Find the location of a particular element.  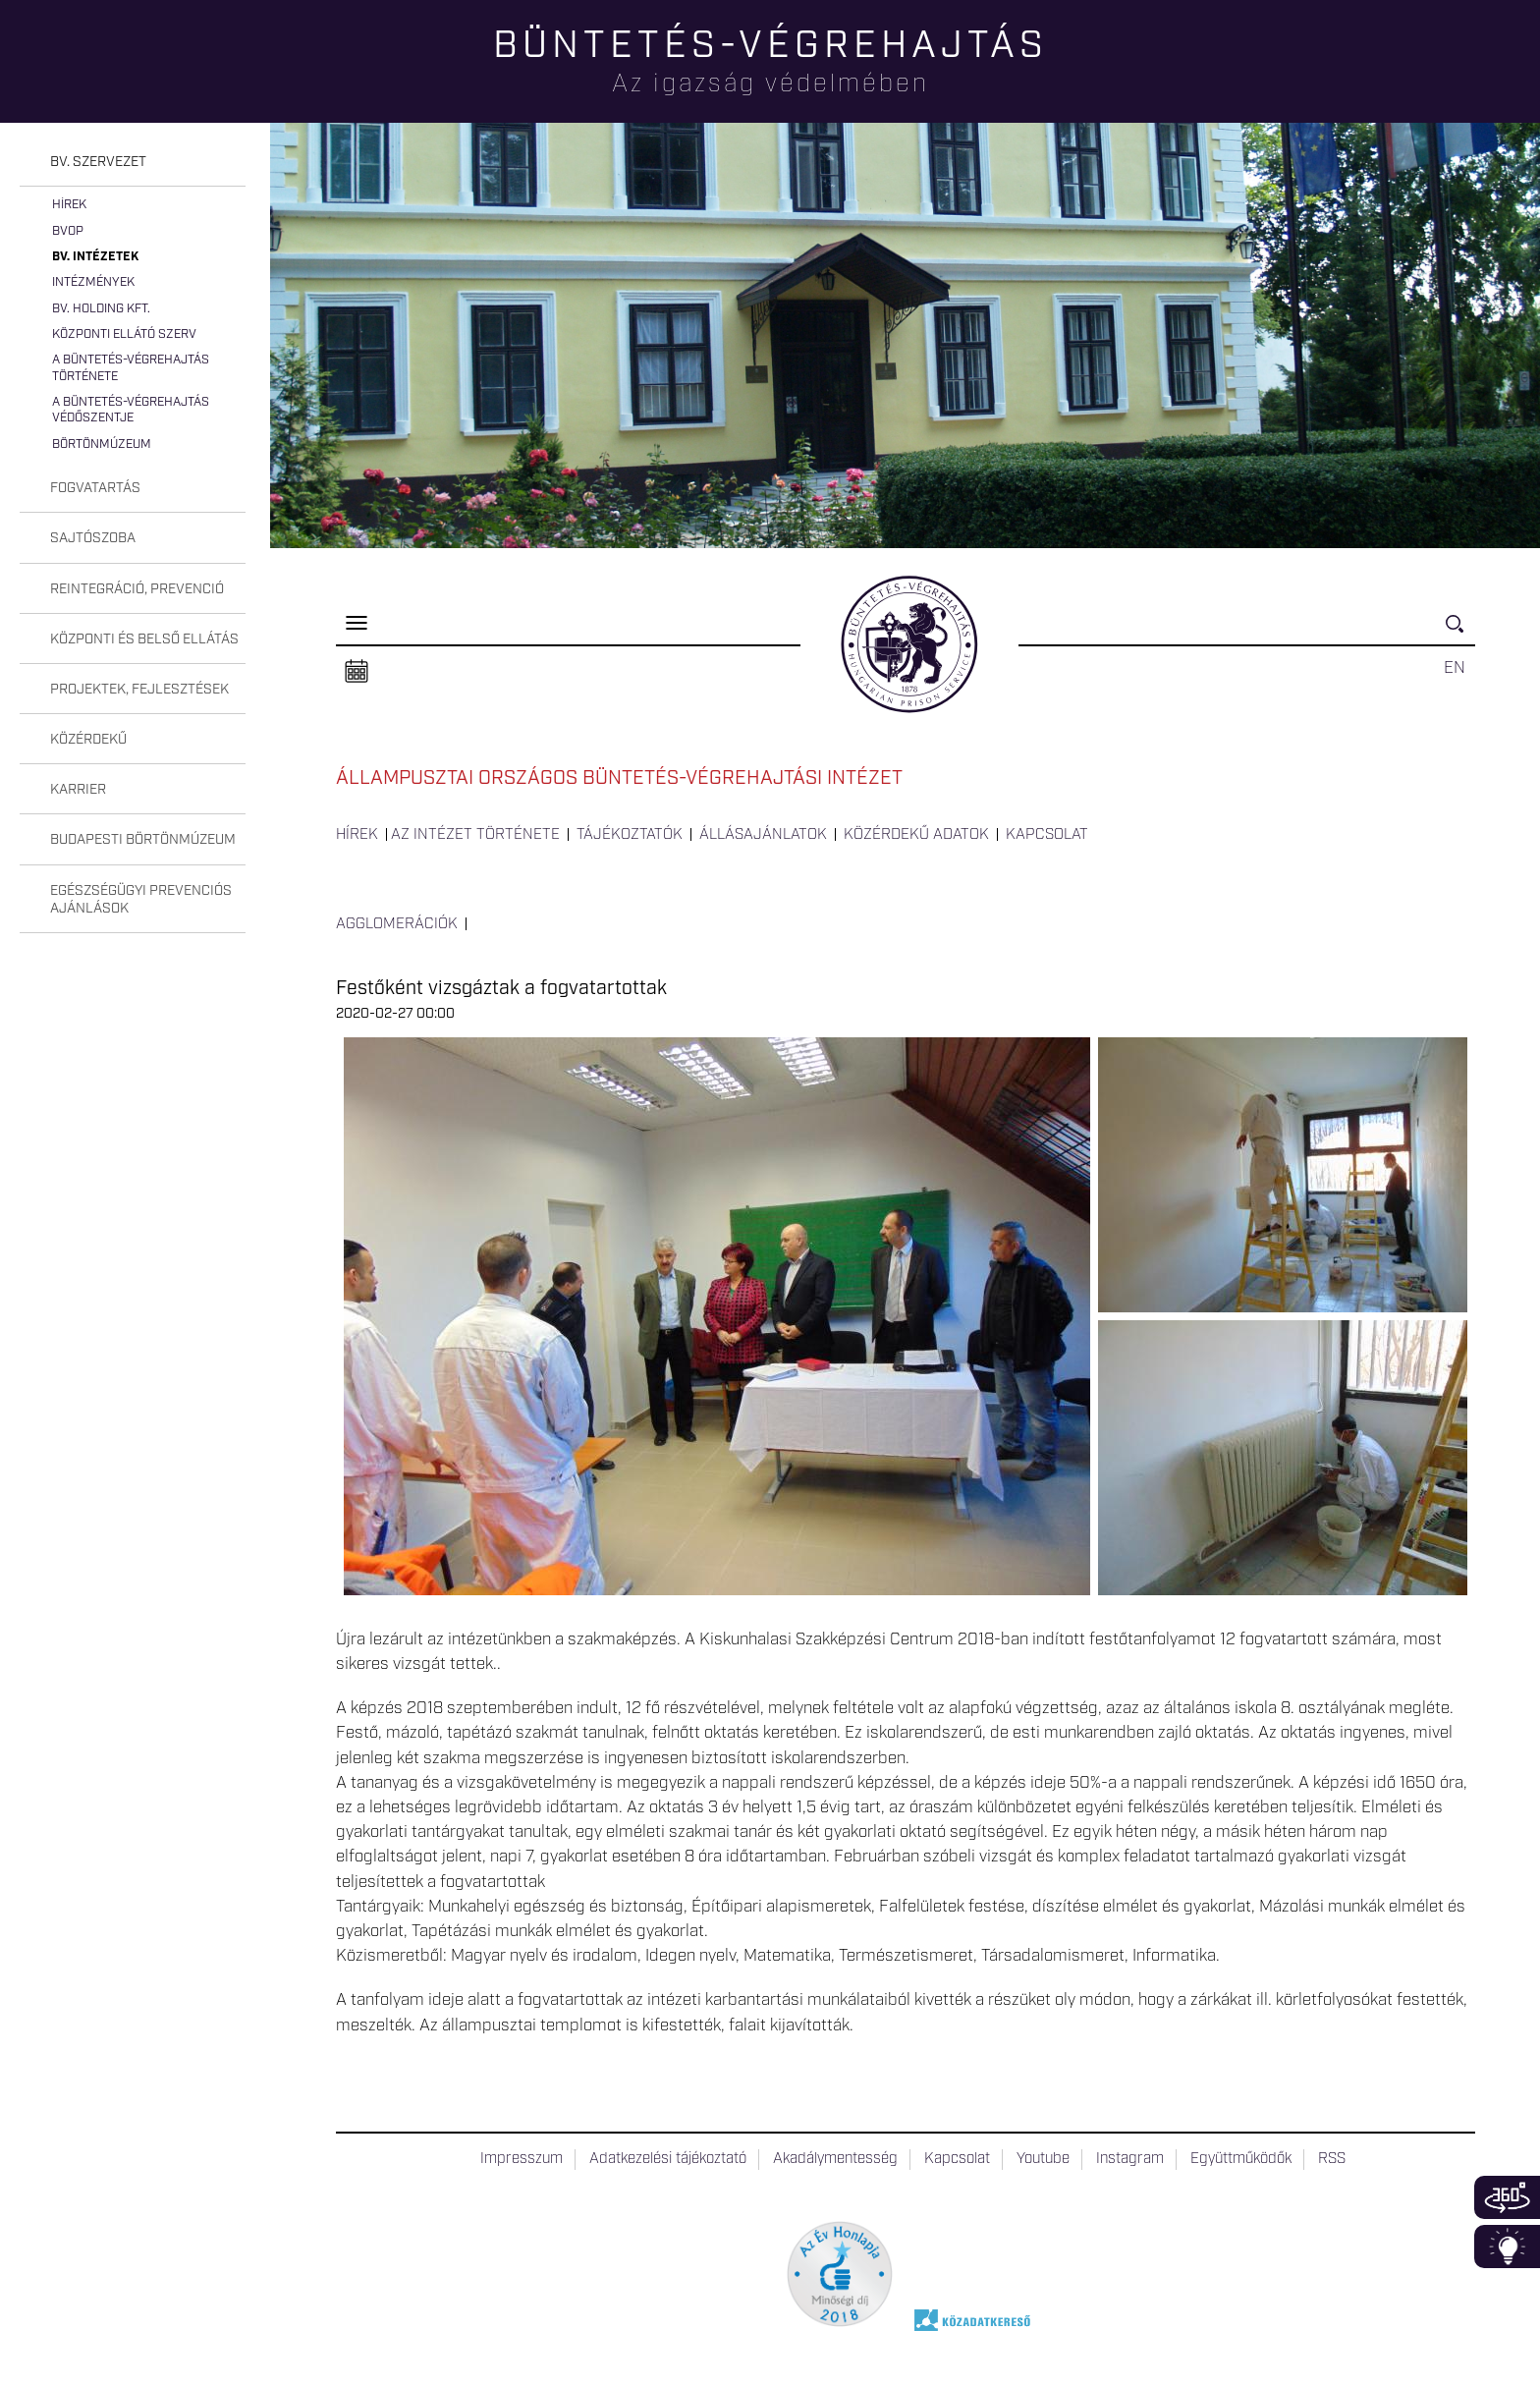

A büntetés-végrehajtás története is located at coordinates (130, 368).